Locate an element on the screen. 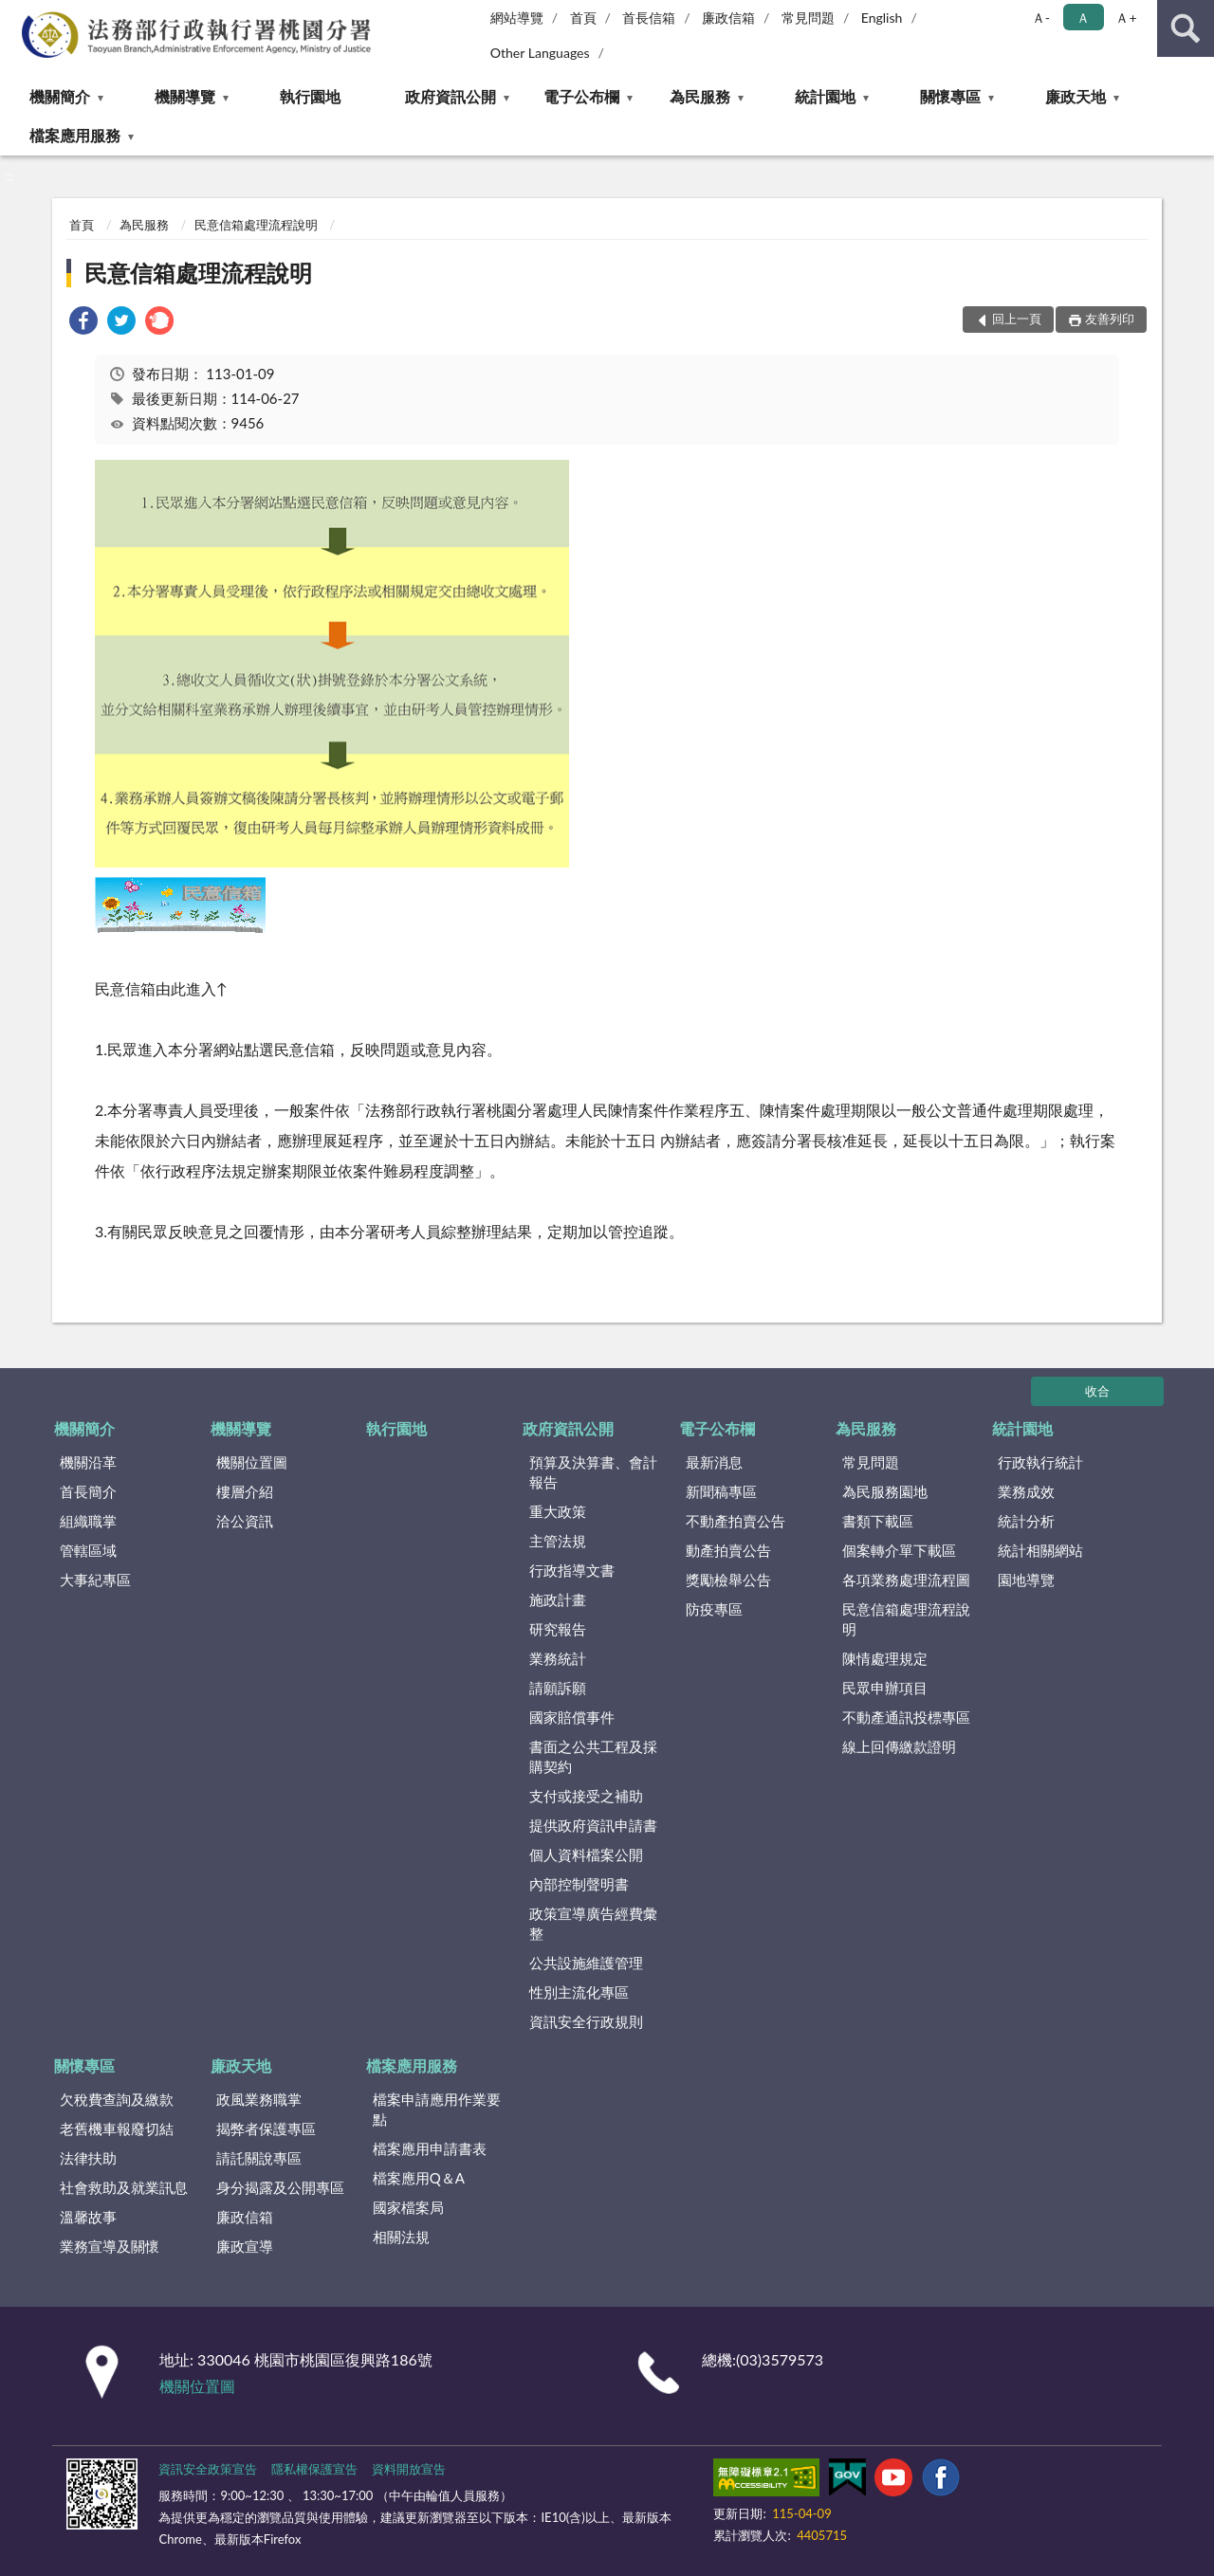 This screenshot has height=2576, width=1214. 機關沿革 is located at coordinates (88, 1462).